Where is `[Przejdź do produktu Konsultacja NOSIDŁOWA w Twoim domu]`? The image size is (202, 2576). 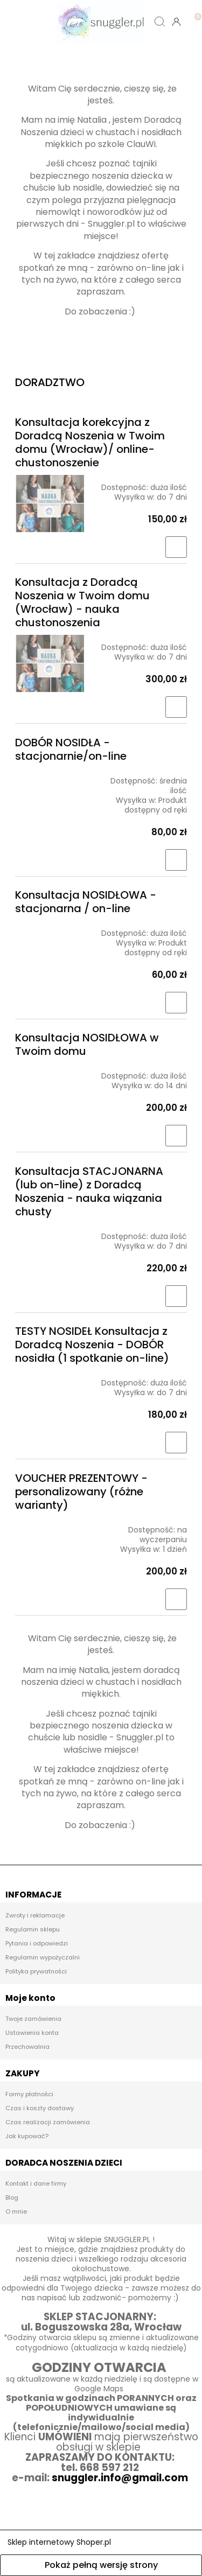 [Przejdź do produktu Konsultacja NOSIDŁOWA w Twoim domu] is located at coordinates (49, 1071).